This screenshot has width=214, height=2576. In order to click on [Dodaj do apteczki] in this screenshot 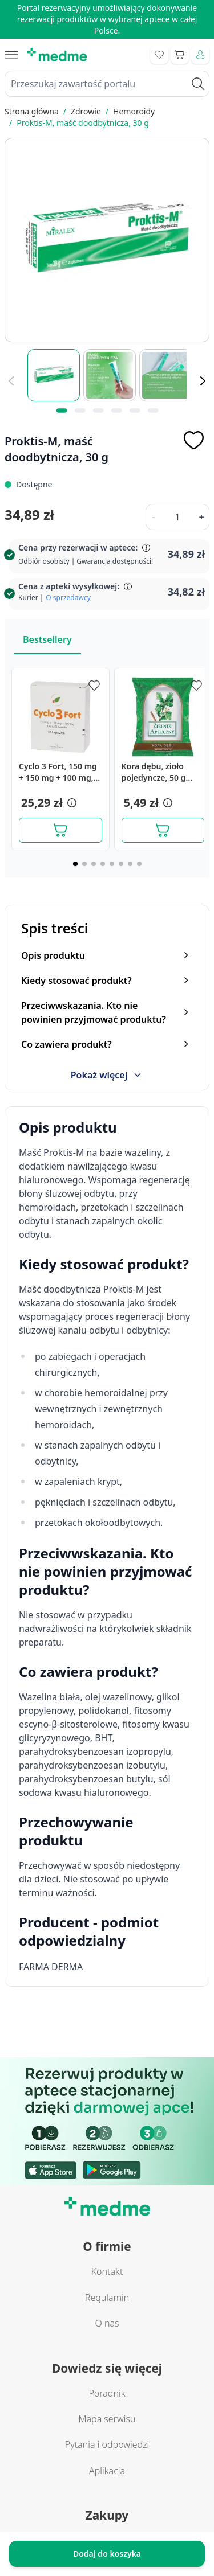, I will do `click(193, 440)`.